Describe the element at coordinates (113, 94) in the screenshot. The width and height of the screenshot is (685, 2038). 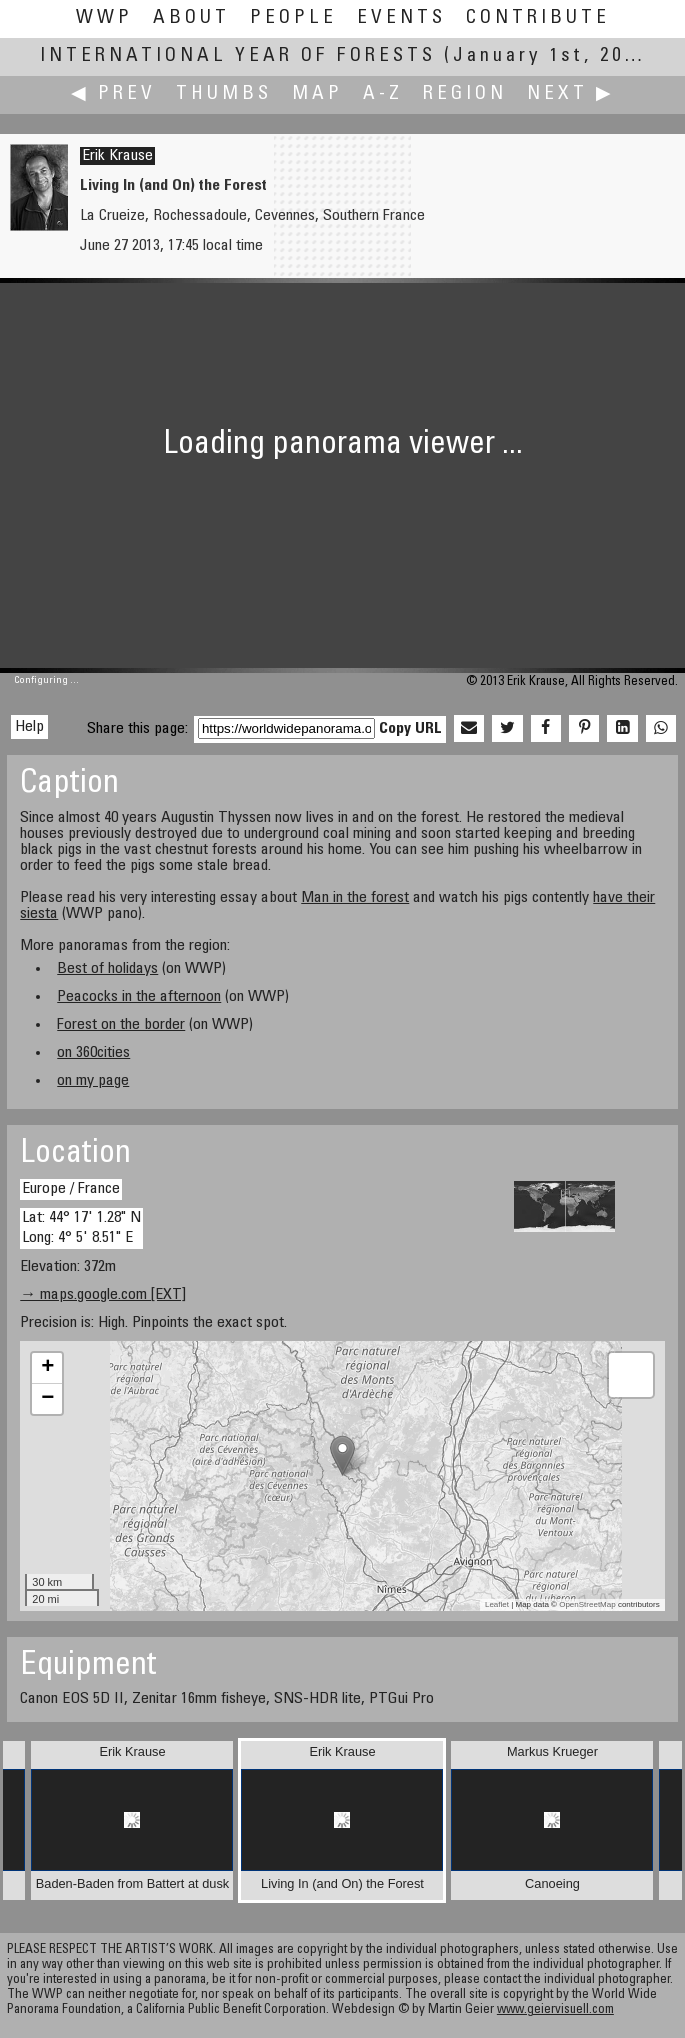
I see `◀ Prev` at that location.